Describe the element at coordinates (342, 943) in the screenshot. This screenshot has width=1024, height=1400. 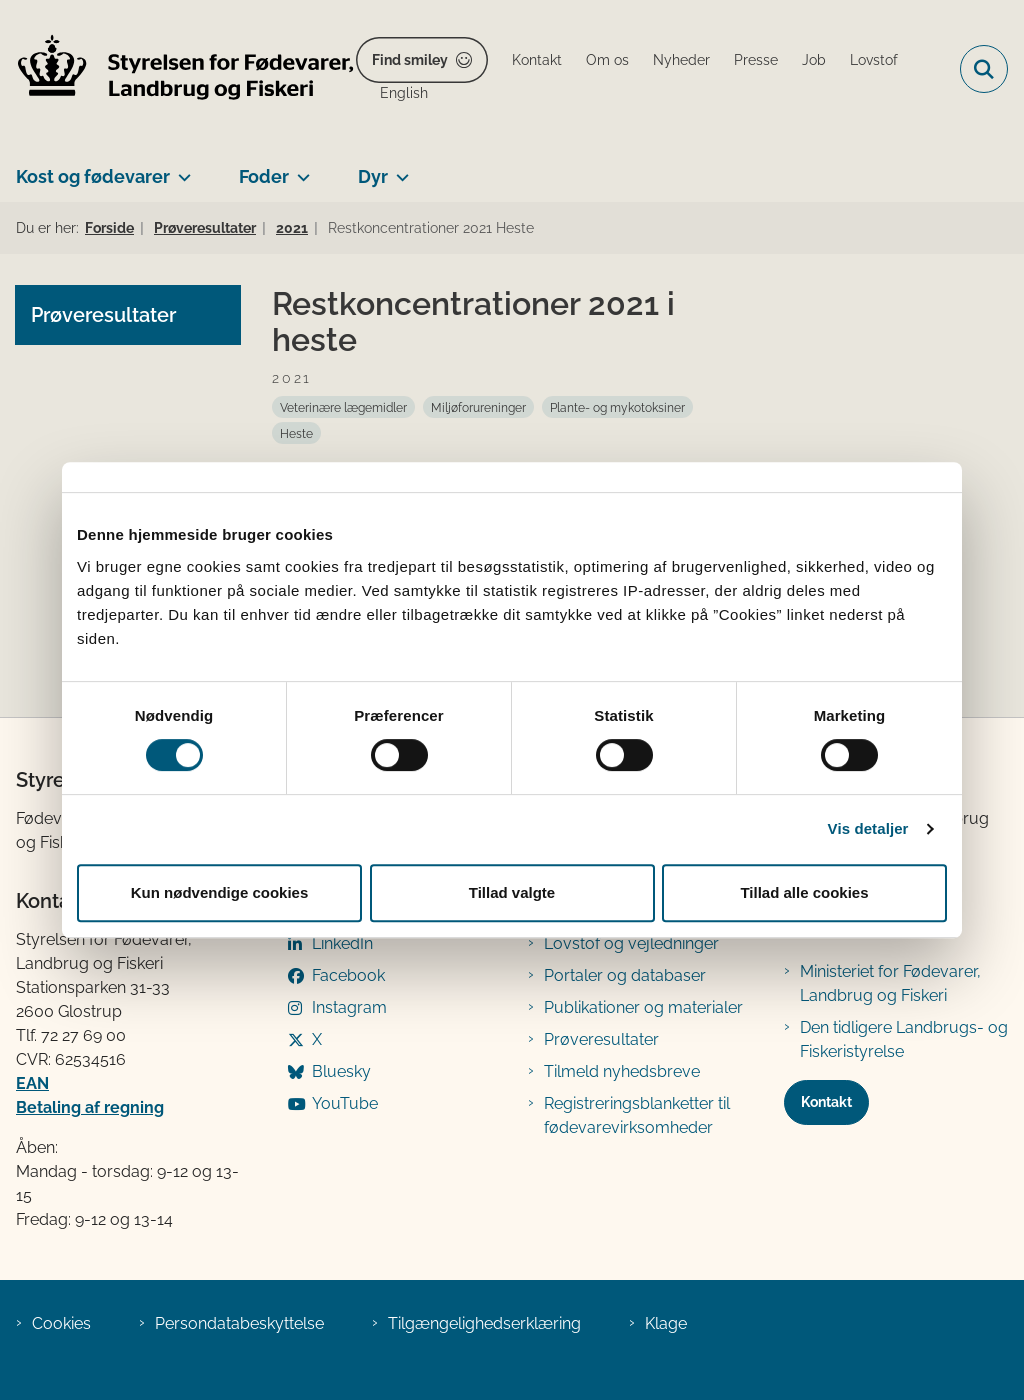
I see `LinkedIn` at that location.